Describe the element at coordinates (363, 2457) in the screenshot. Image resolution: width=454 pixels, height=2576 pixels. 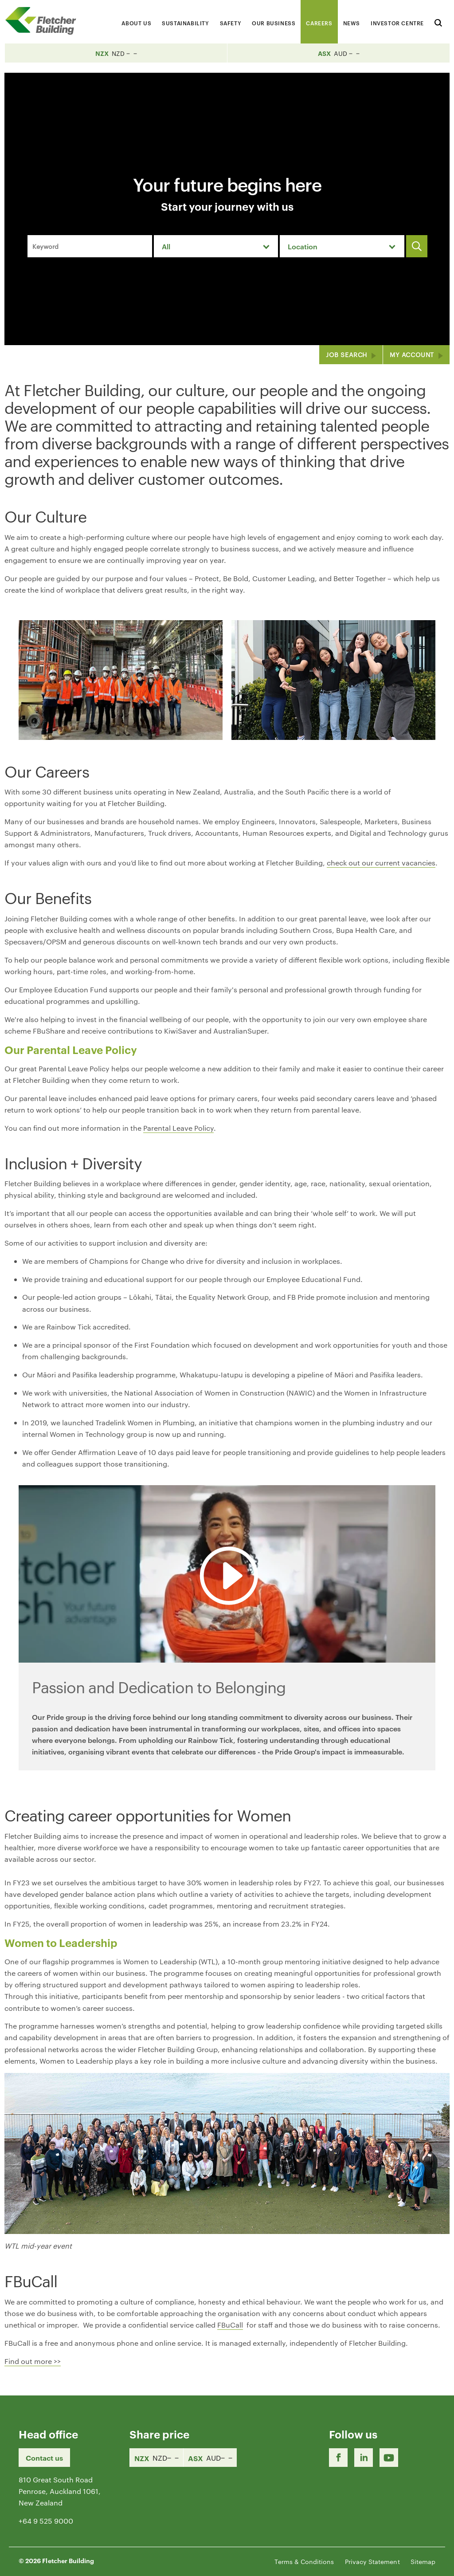
I see `[LinkedIn Link]` at that location.